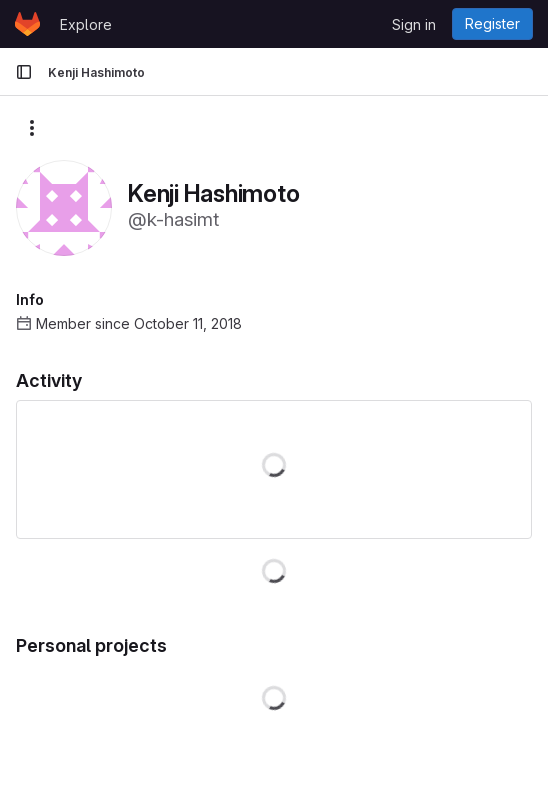  What do you see at coordinates (24, 72) in the screenshot?
I see `[Primary navigation sidebar]` at bounding box center [24, 72].